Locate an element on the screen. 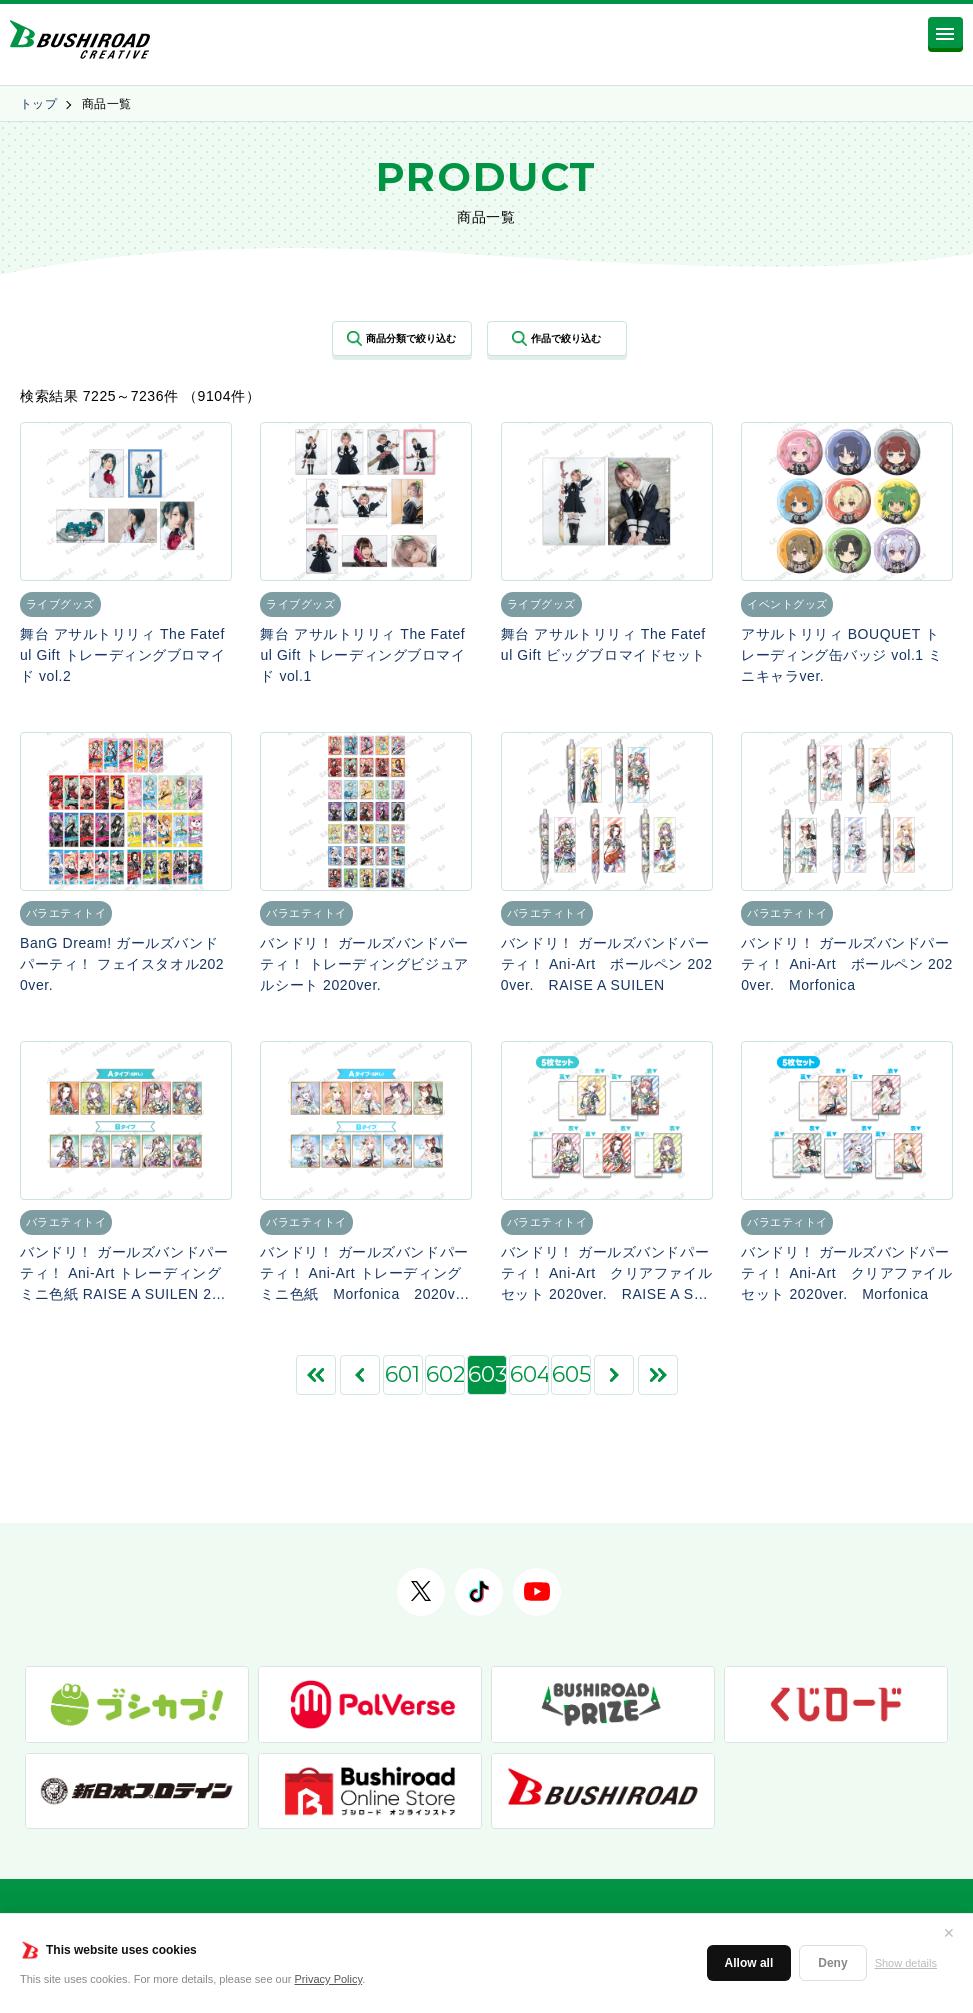  トップ is located at coordinates (38, 104).